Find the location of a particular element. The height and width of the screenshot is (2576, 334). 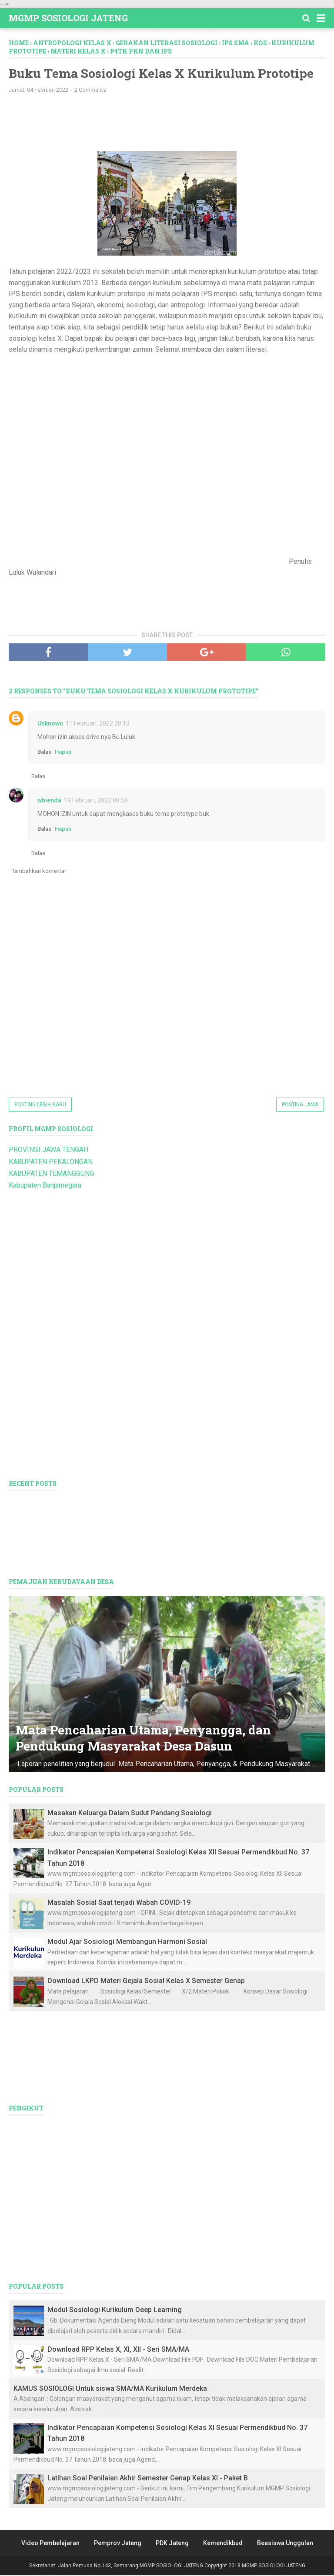

Download LKPD Materi Gejala Sosial Kelas X Semester Genap is located at coordinates (146, 1981).